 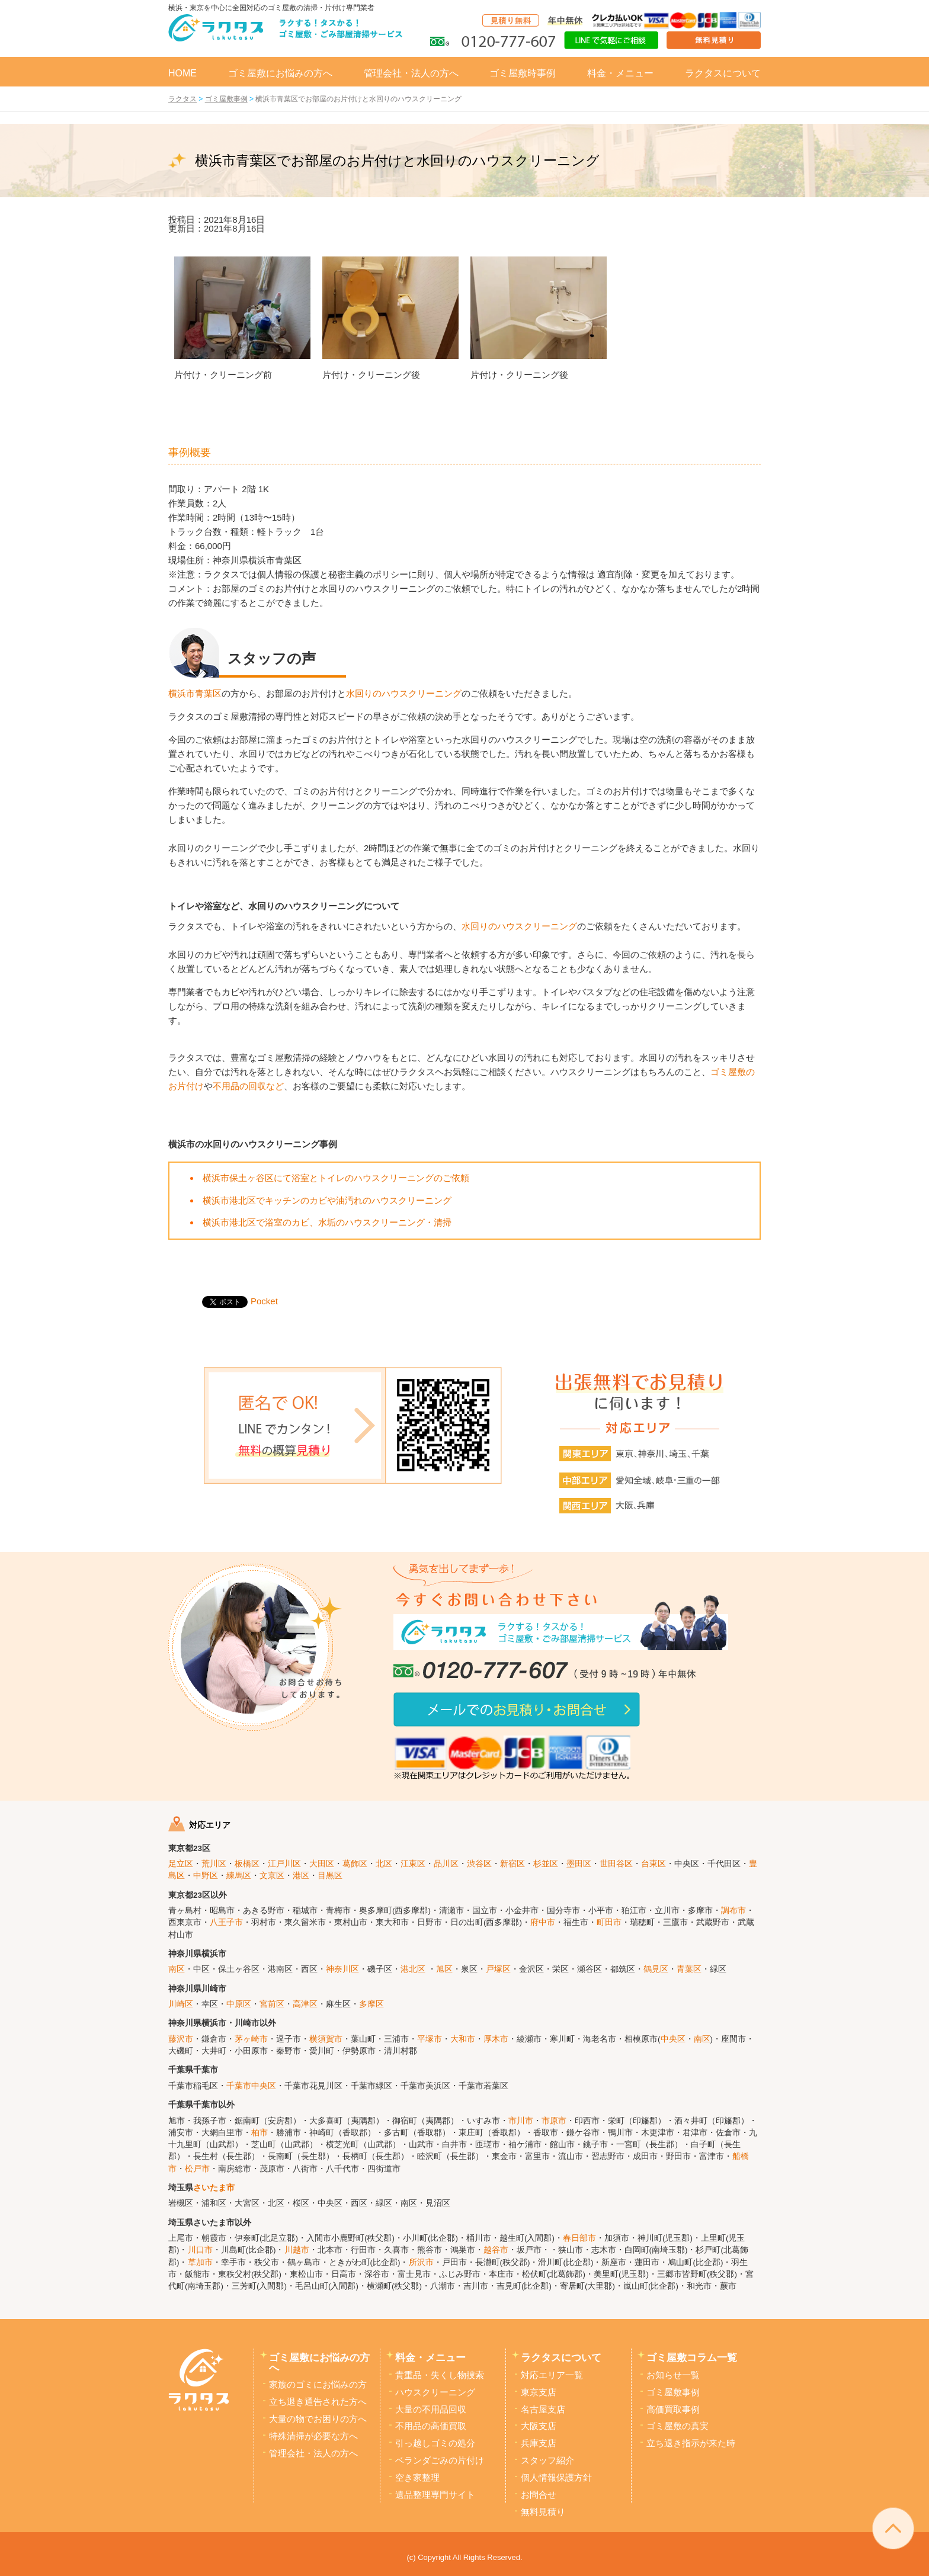 What do you see at coordinates (247, 1863) in the screenshot?
I see `板橋区` at bounding box center [247, 1863].